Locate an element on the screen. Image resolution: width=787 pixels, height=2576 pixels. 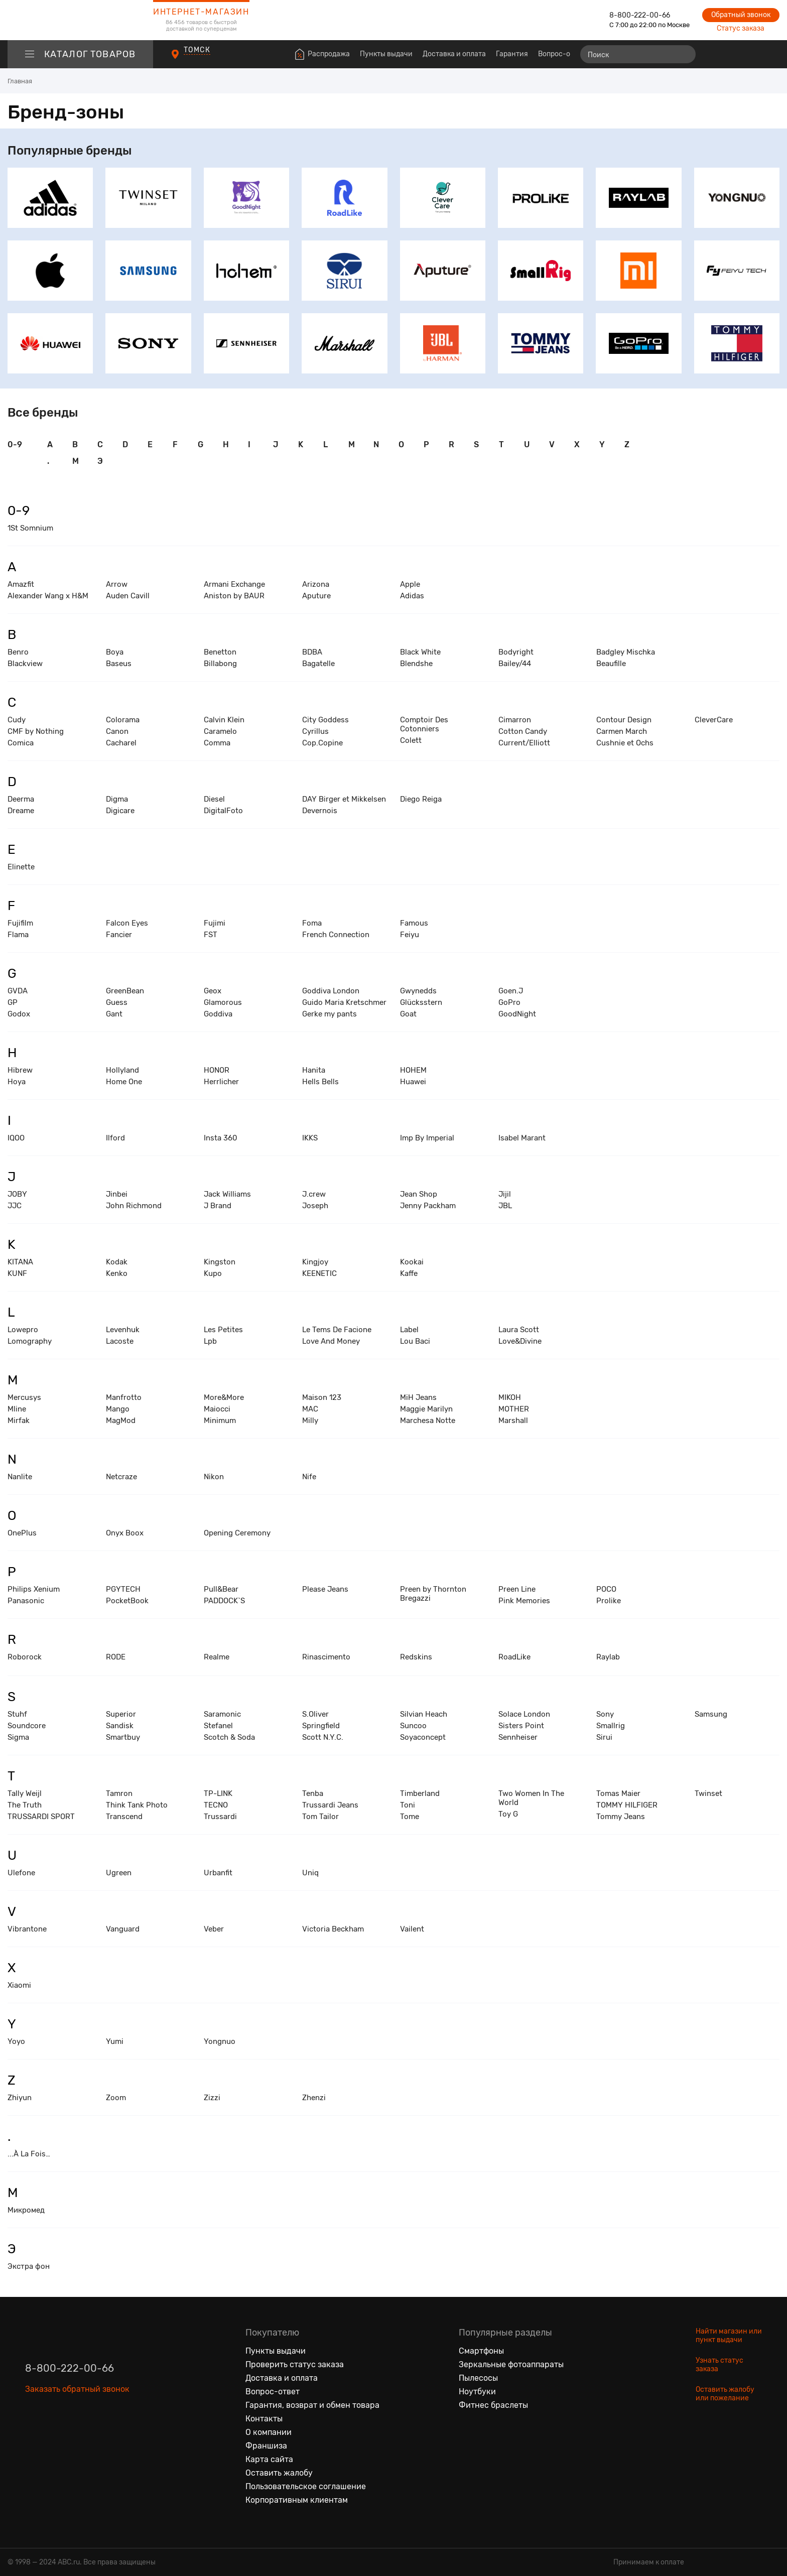
Tenba is located at coordinates (312, 1793).